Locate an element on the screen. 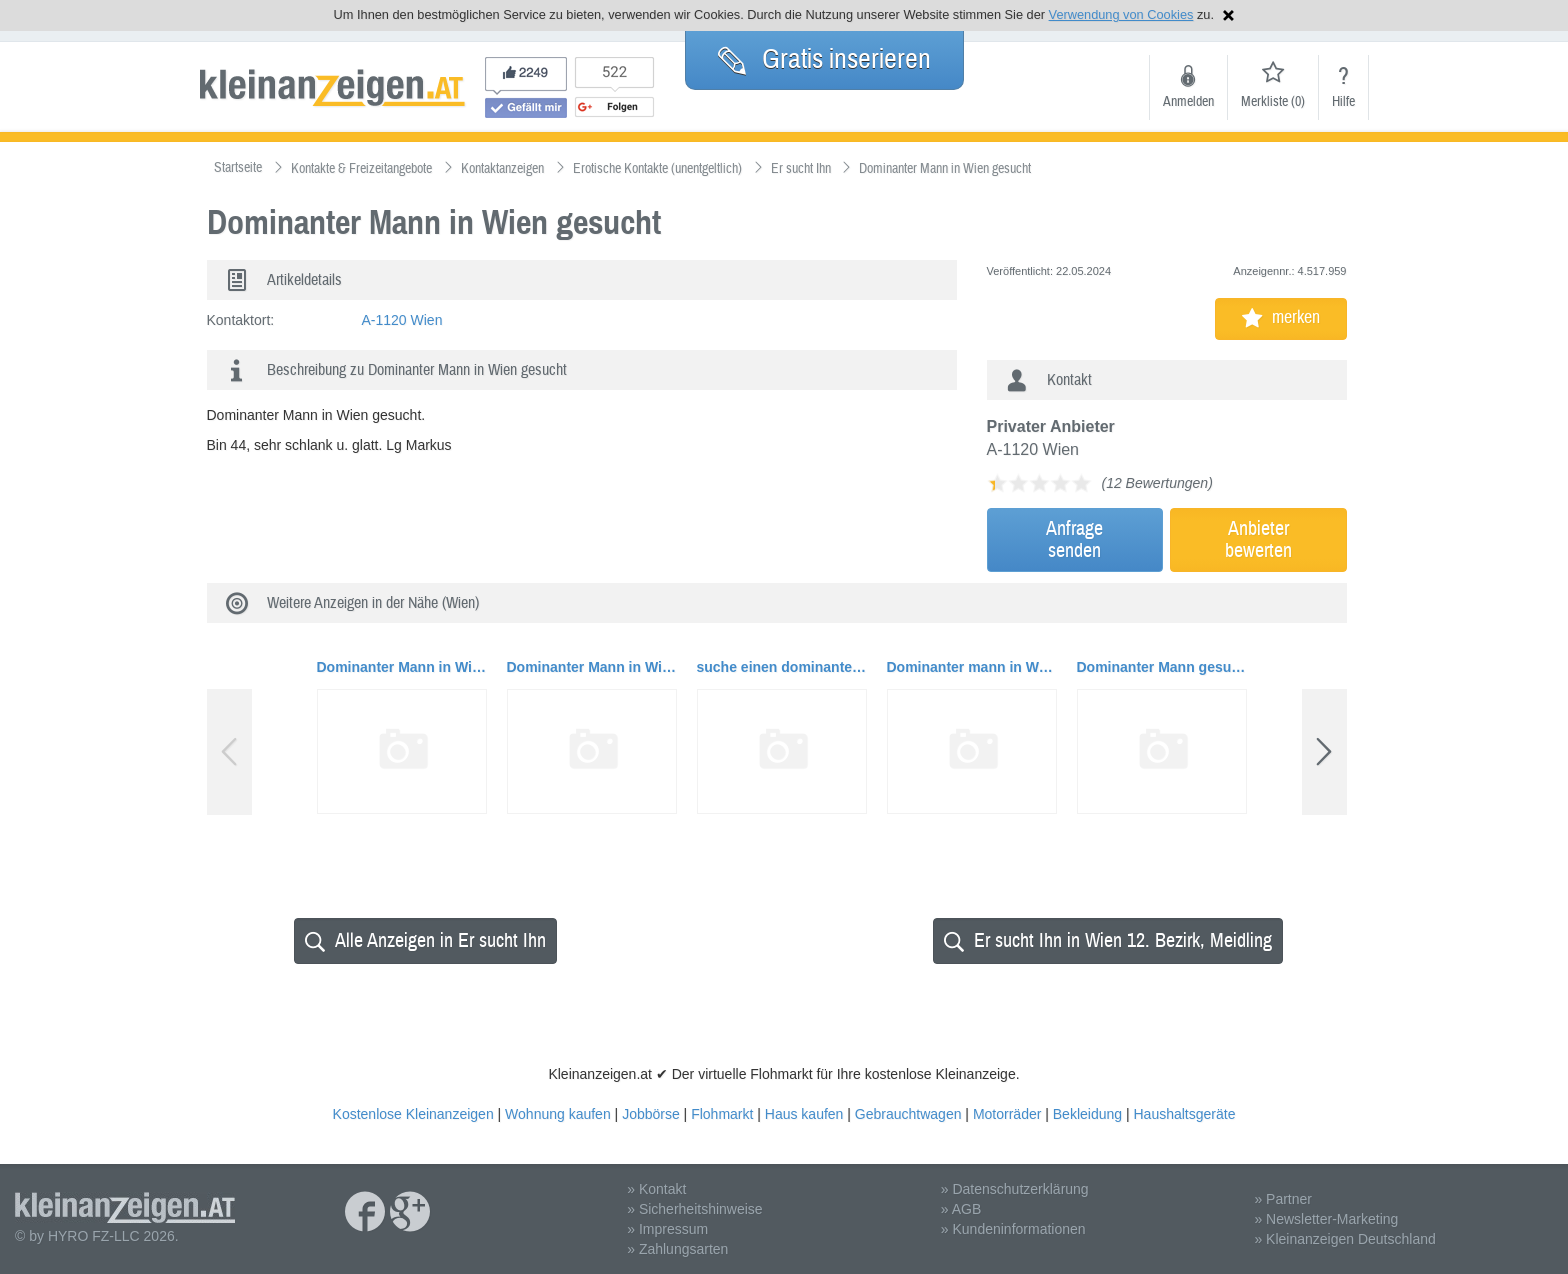  suche einen dominanten Mann is located at coordinates (782, 667).